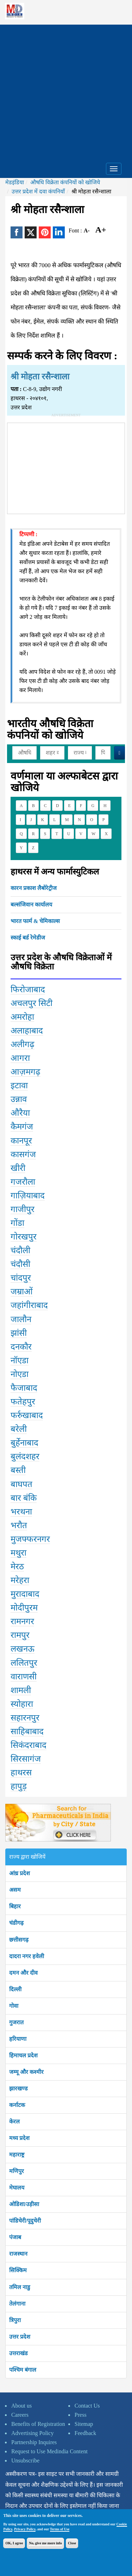 This screenshot has height=2576, width=132. What do you see at coordinates (20, 1580) in the screenshot?
I see `मरेहरा` at bounding box center [20, 1580].